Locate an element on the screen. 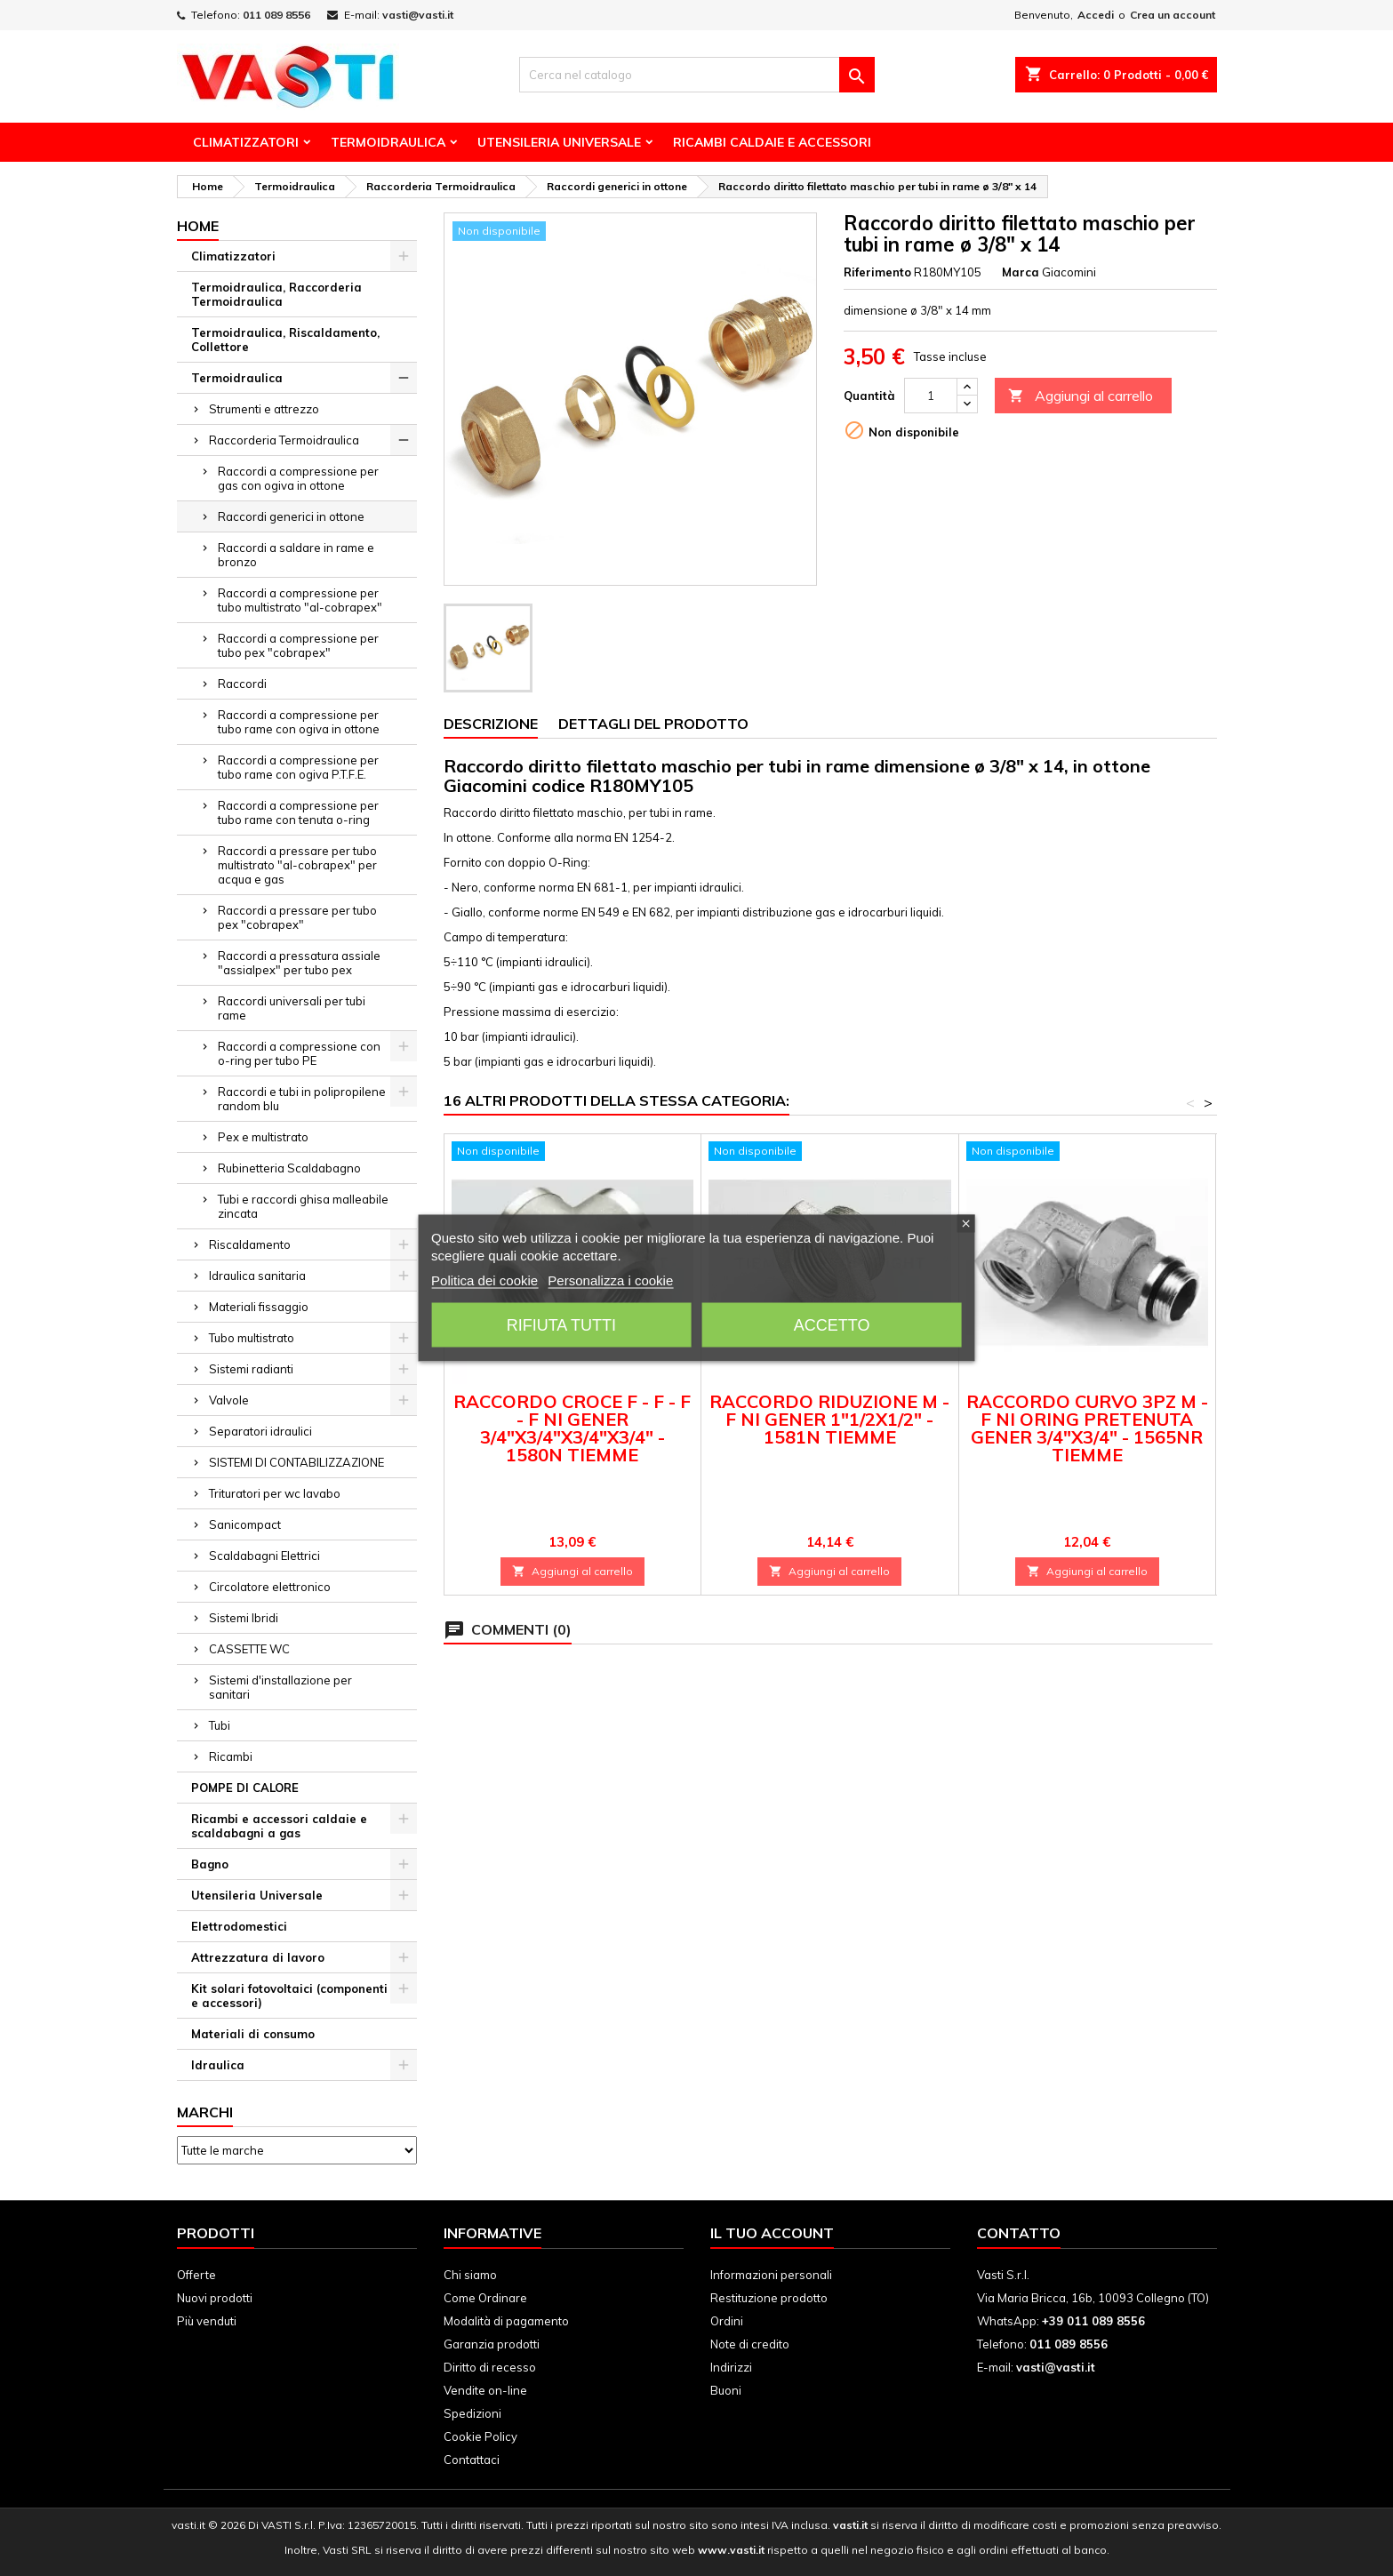 This screenshot has width=1393, height=2576. Buoni is located at coordinates (725, 2390).